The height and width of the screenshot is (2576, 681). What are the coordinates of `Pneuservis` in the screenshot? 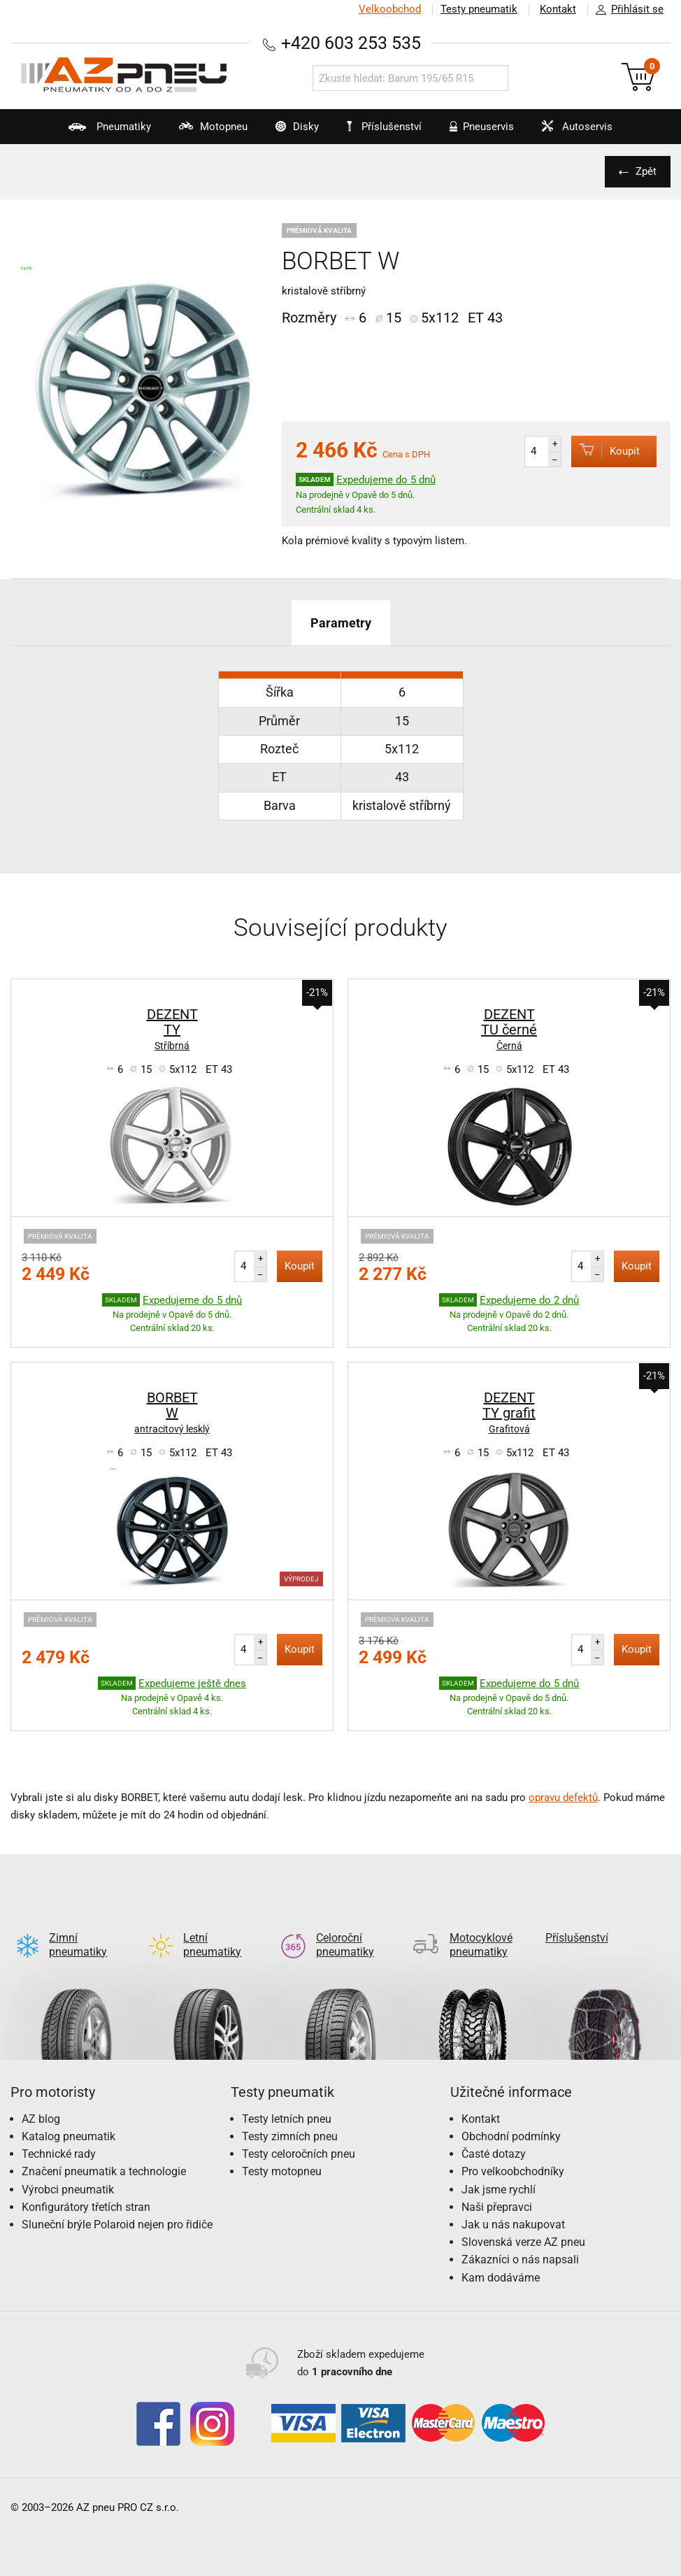 It's located at (475, 132).